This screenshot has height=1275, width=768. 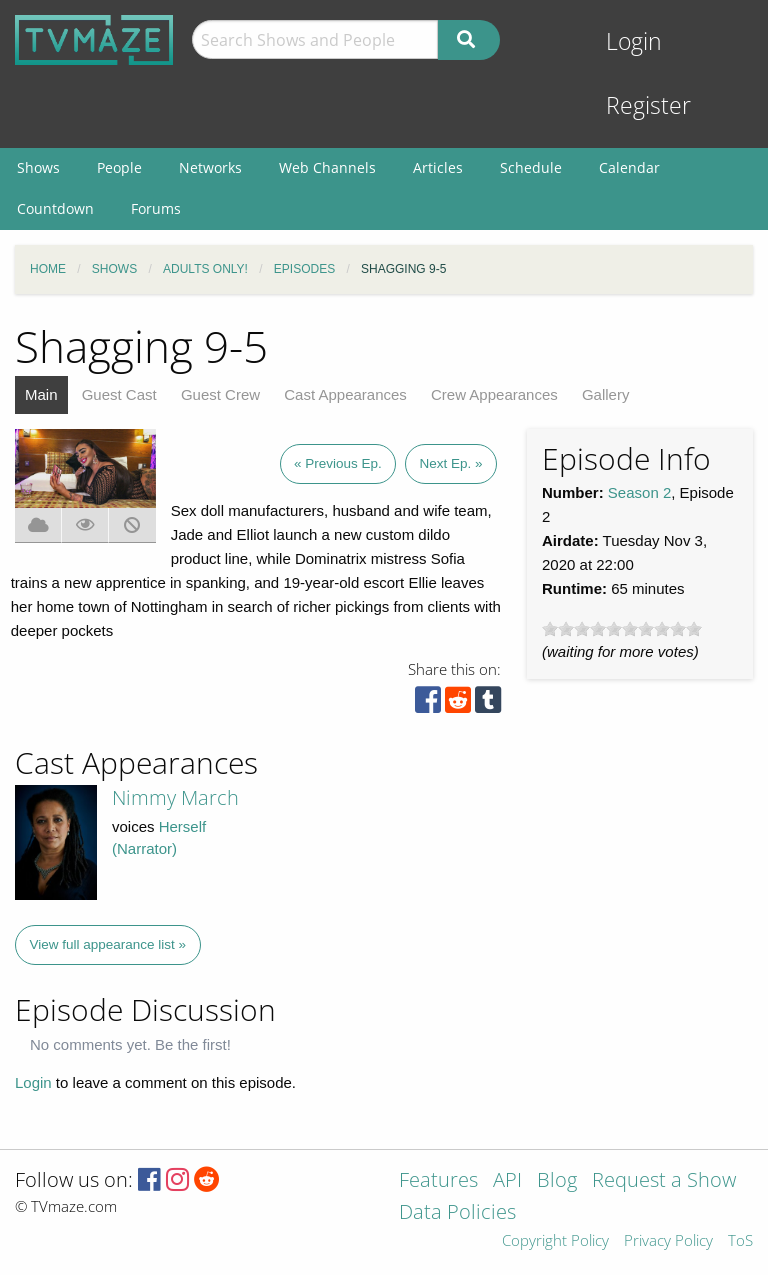 What do you see at coordinates (639, 492) in the screenshot?
I see `Season 2` at bounding box center [639, 492].